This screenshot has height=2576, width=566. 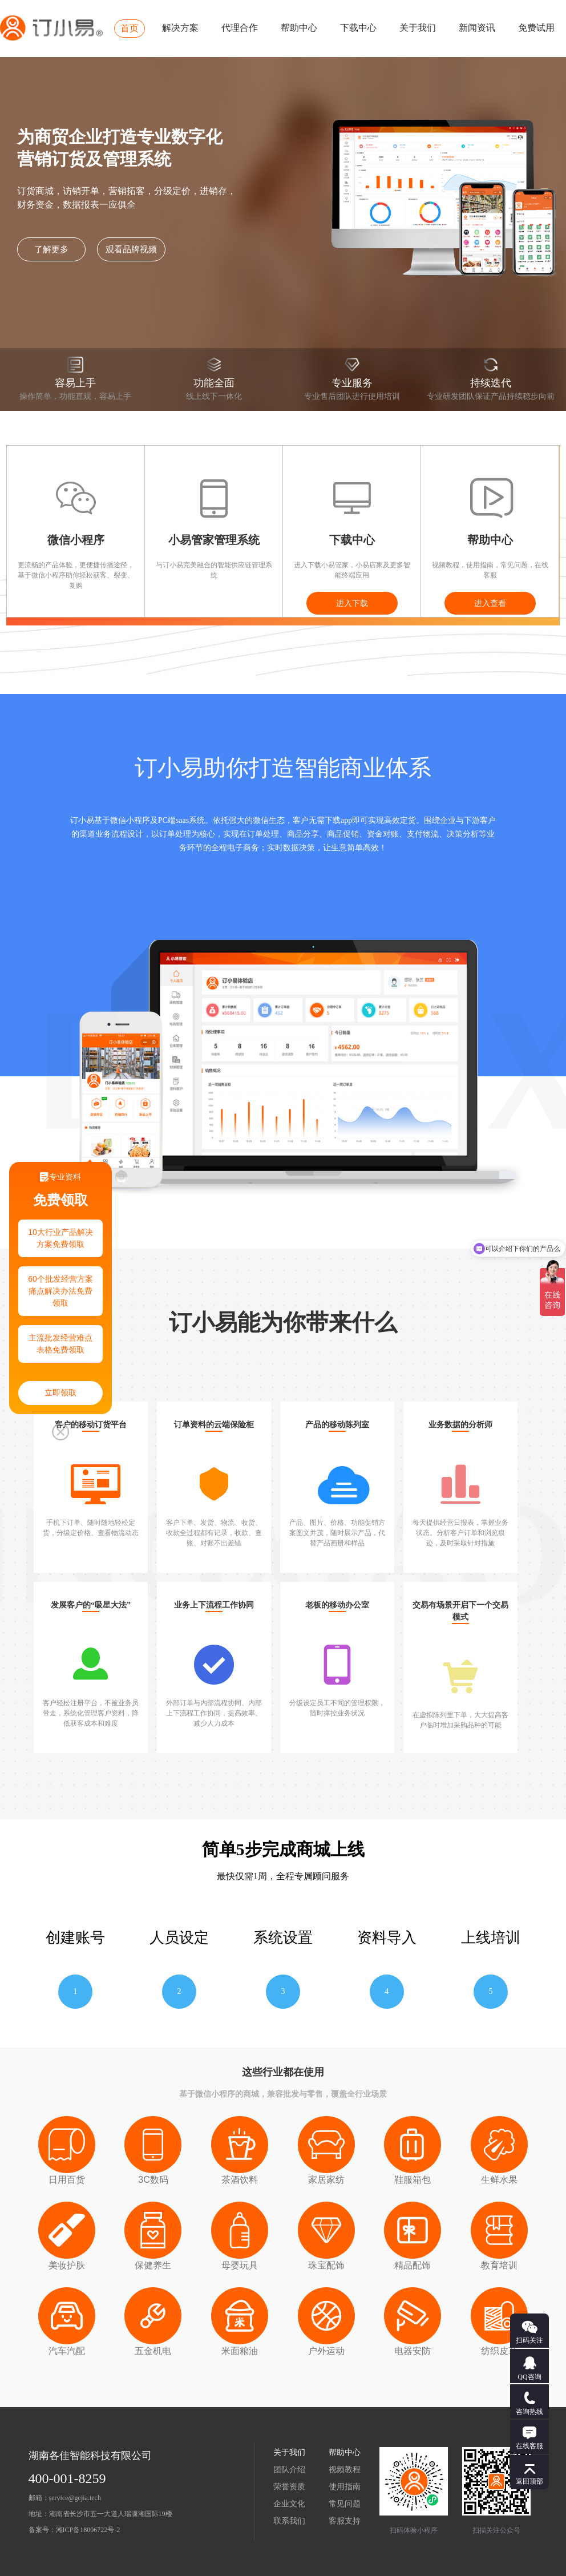 I want to click on 了解更多, so click(x=51, y=249).